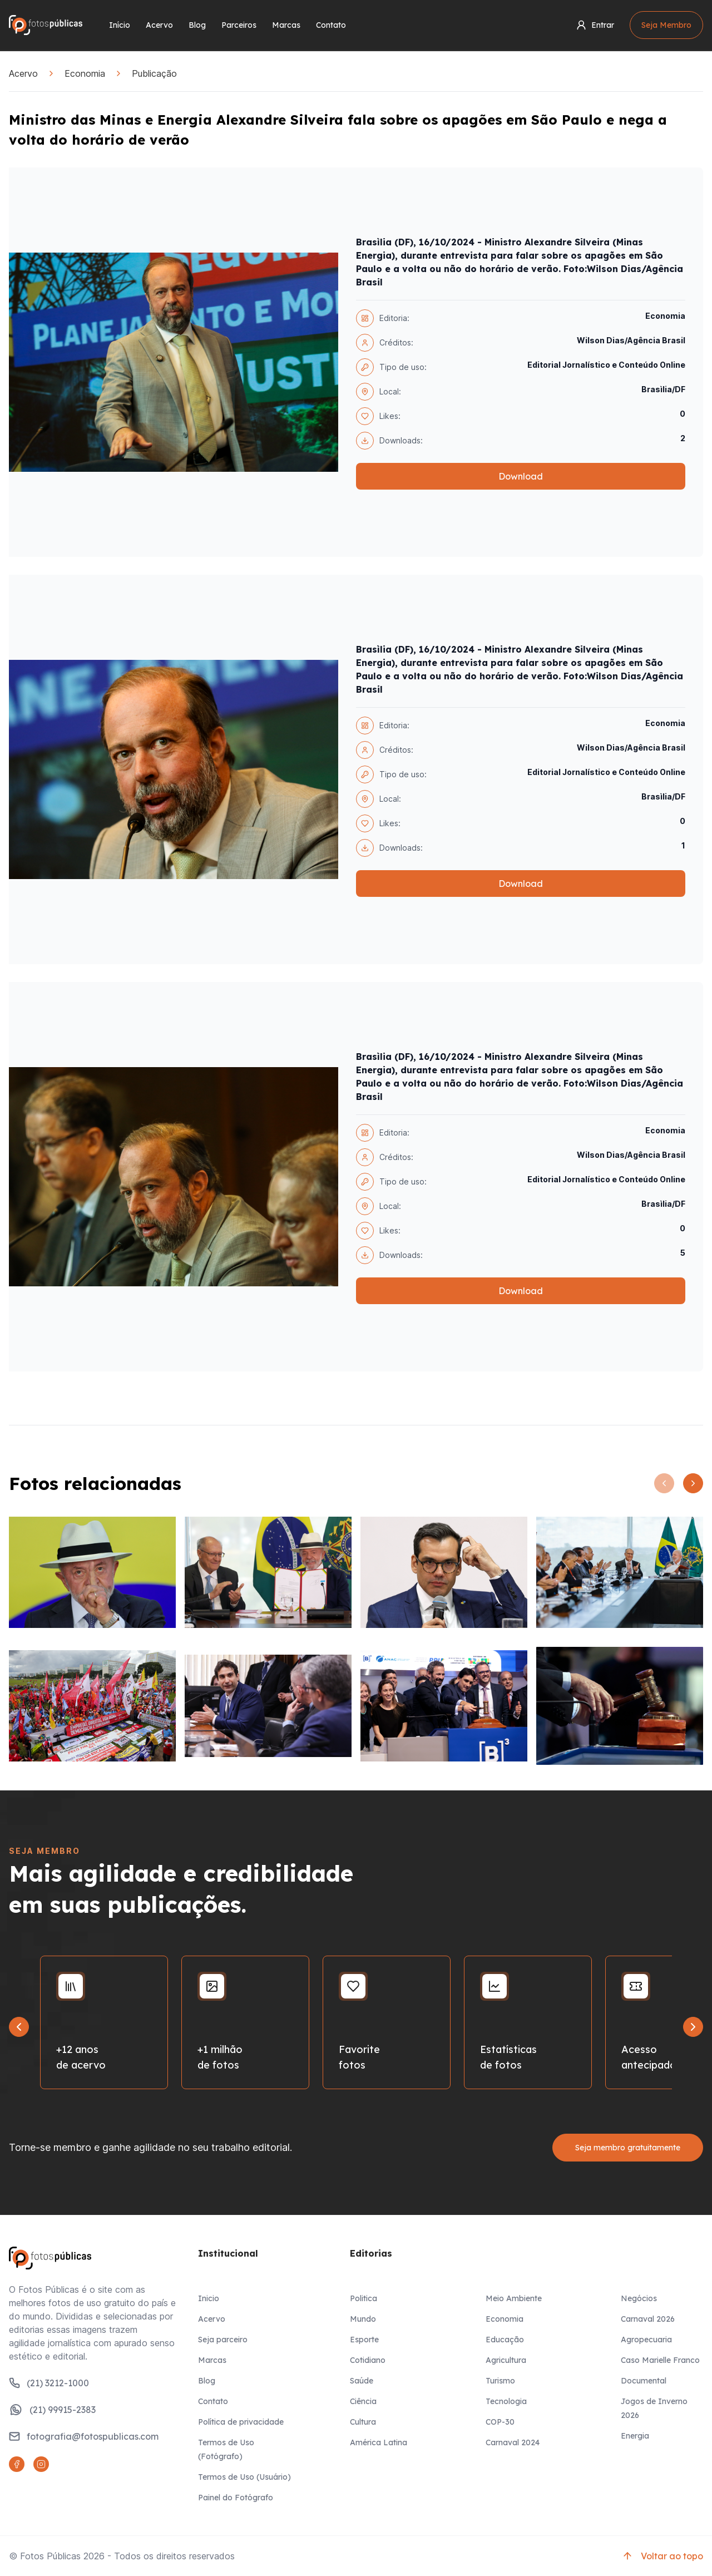 This screenshot has width=712, height=2576. I want to click on Negócios, so click(639, 2298).